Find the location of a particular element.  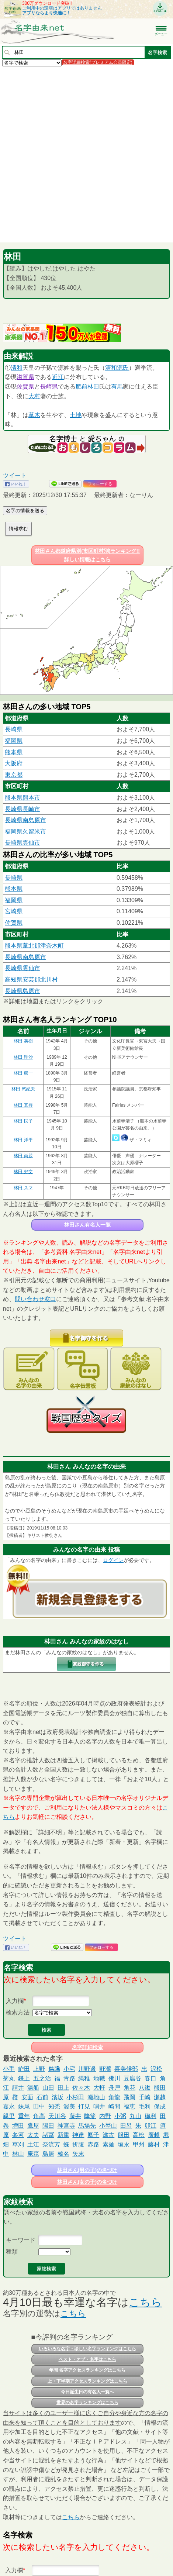

小宅 is located at coordinates (69, 2069).